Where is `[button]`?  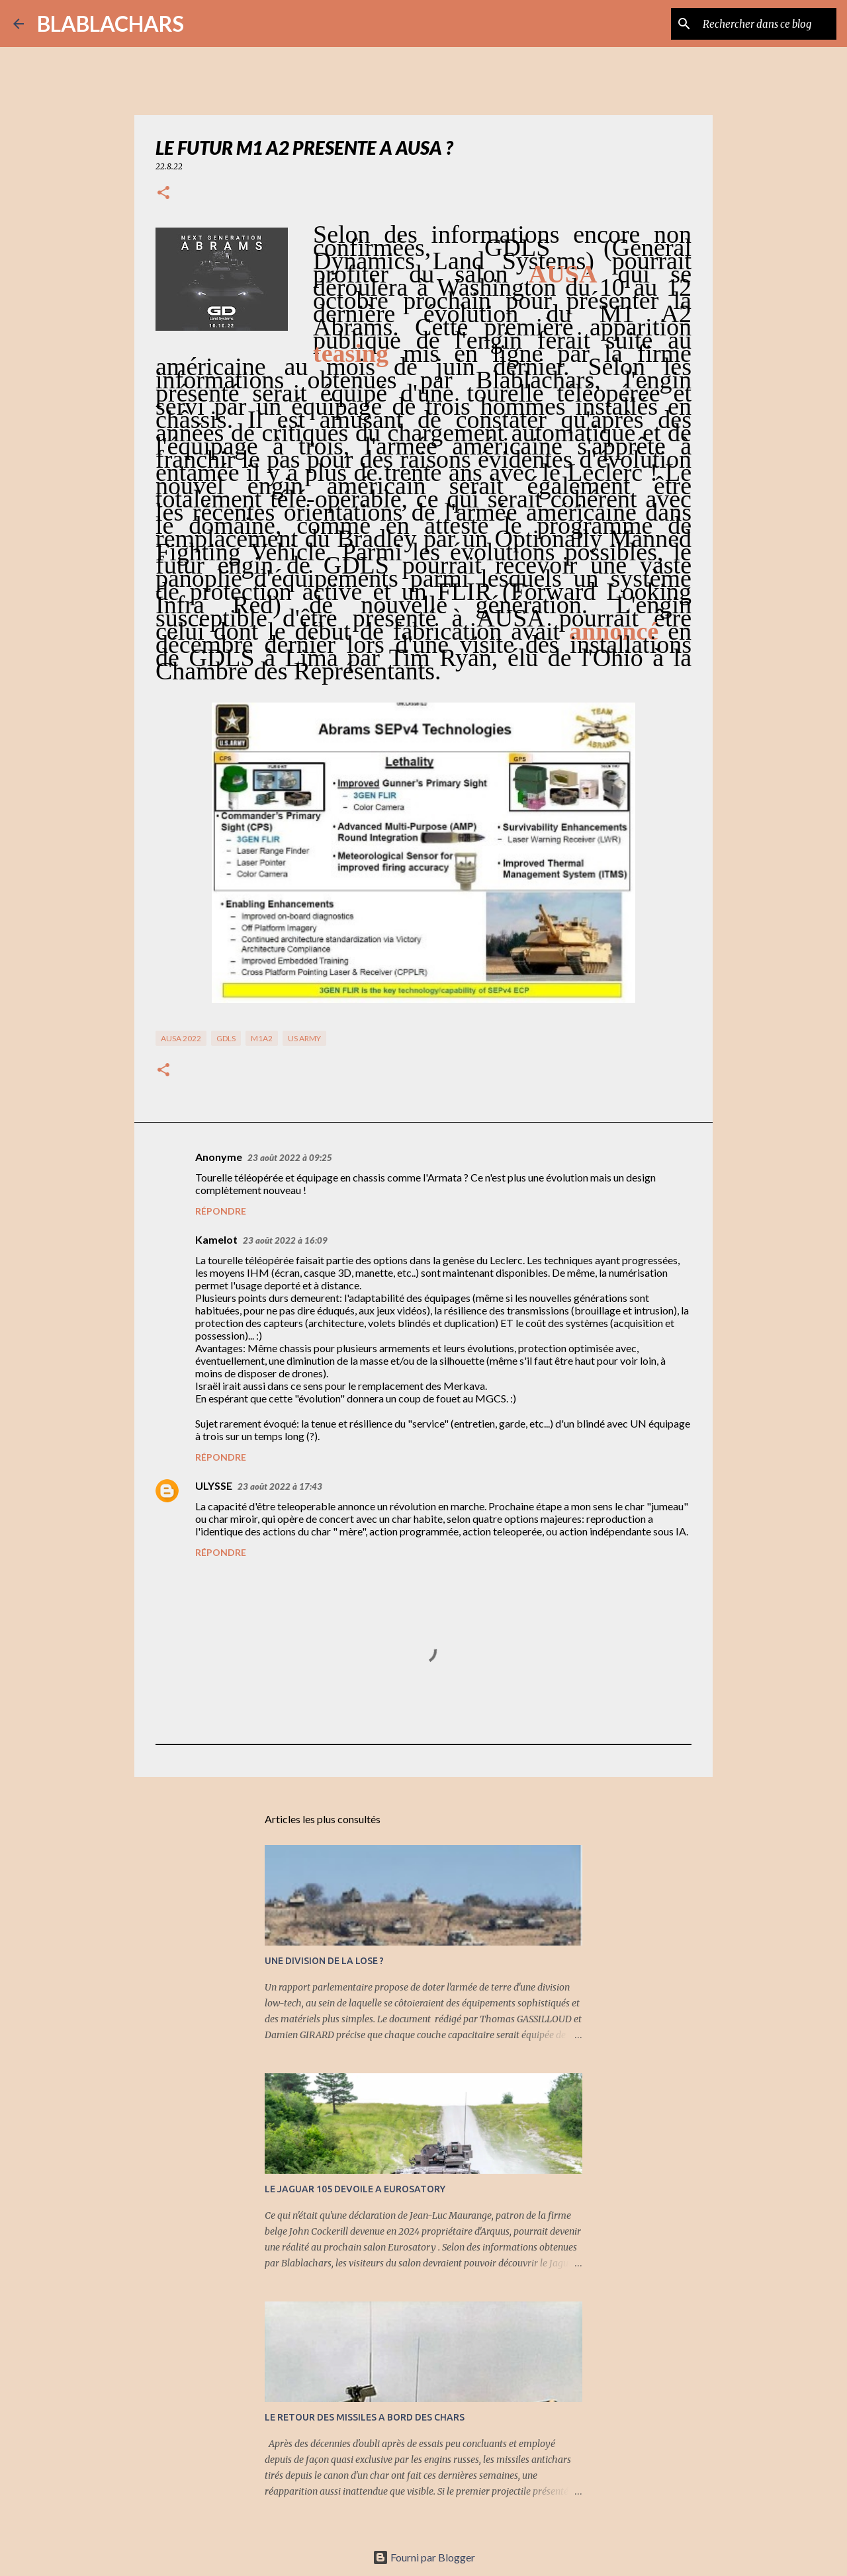 [button] is located at coordinates (163, 193).